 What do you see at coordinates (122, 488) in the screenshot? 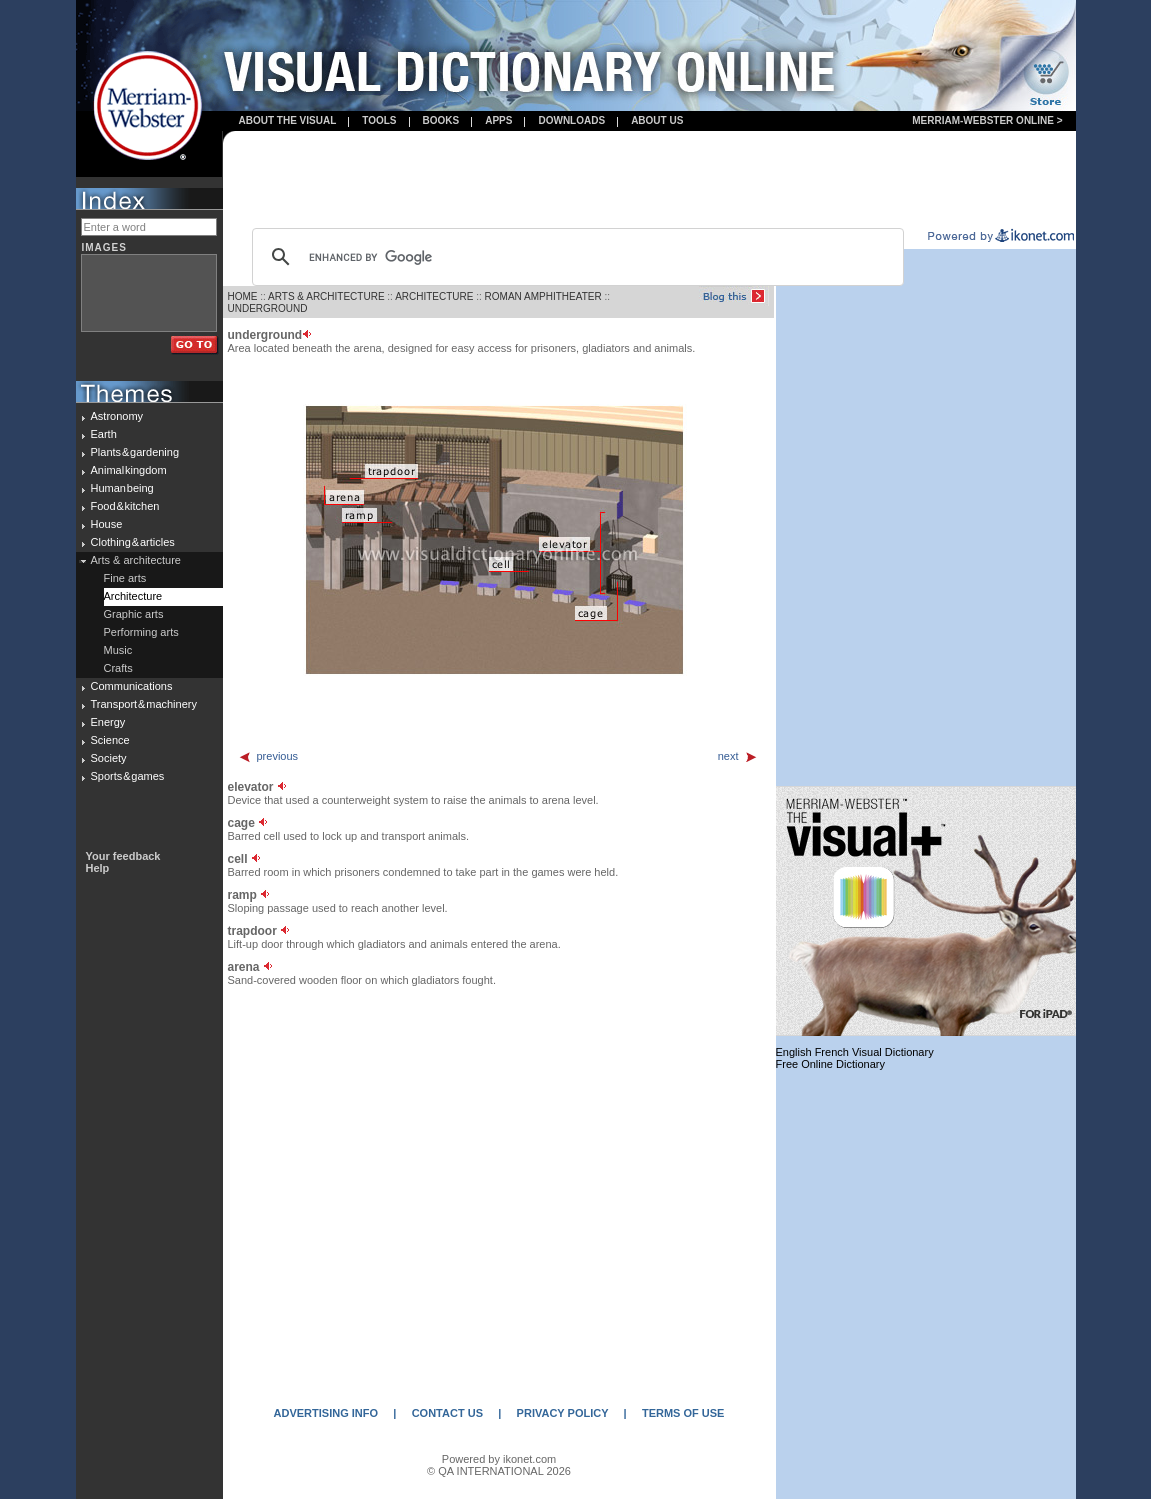
I see `Human being` at bounding box center [122, 488].